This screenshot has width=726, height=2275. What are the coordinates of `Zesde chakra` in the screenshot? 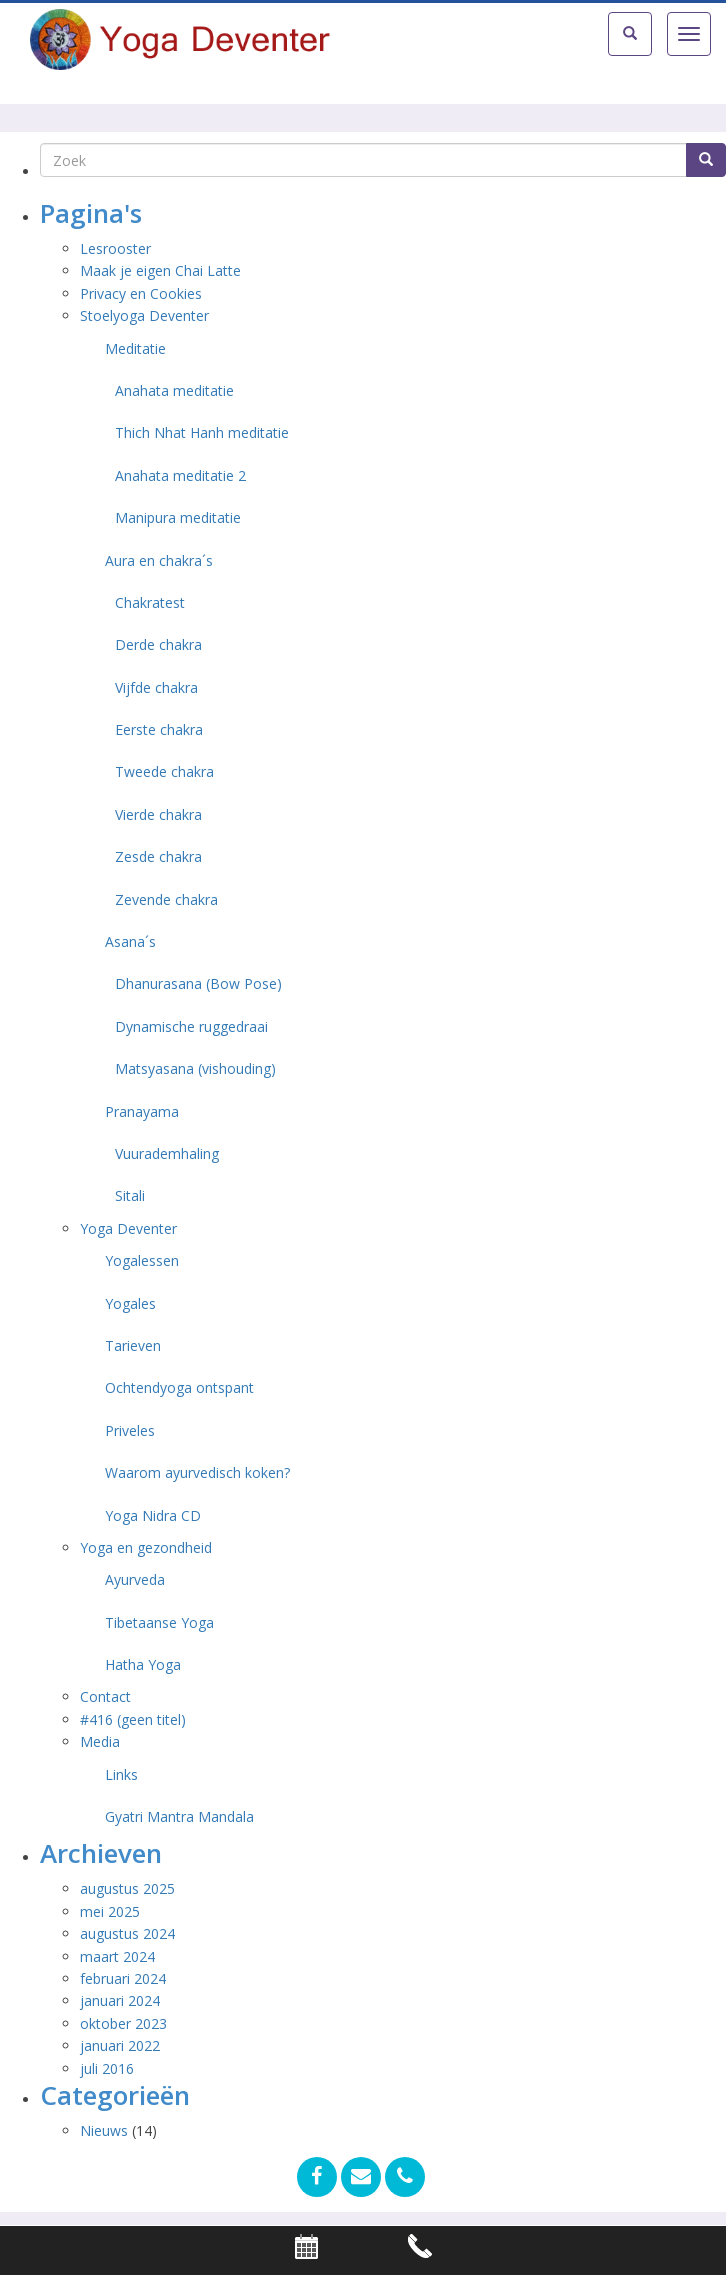 It's located at (158, 856).